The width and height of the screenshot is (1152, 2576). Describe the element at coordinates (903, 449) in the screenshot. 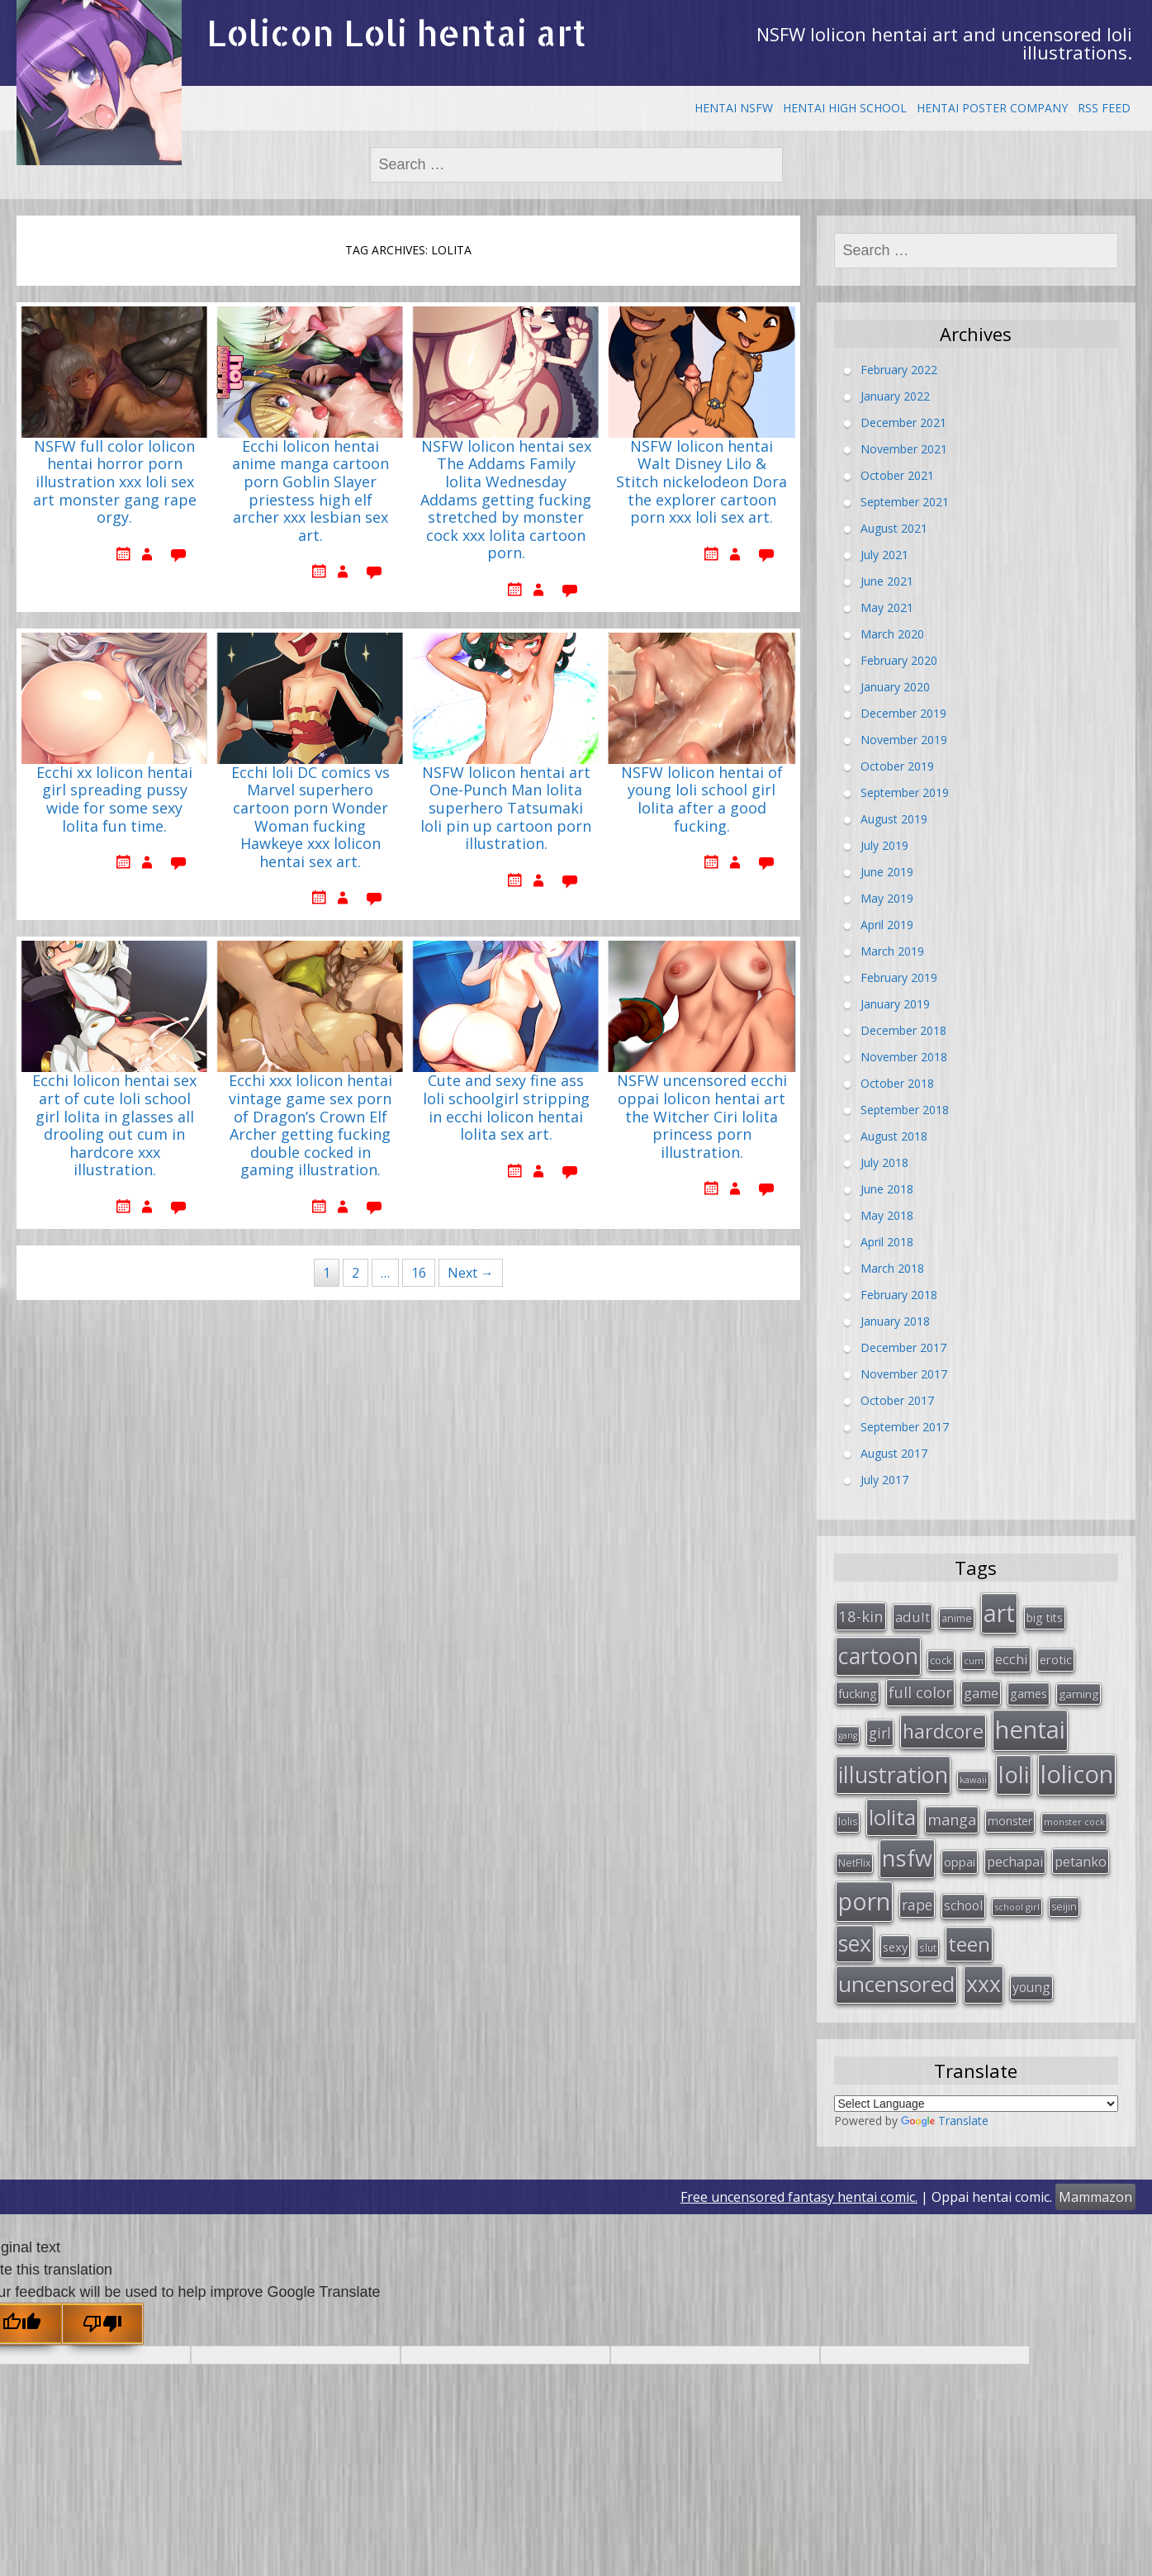

I see `November 2021` at that location.